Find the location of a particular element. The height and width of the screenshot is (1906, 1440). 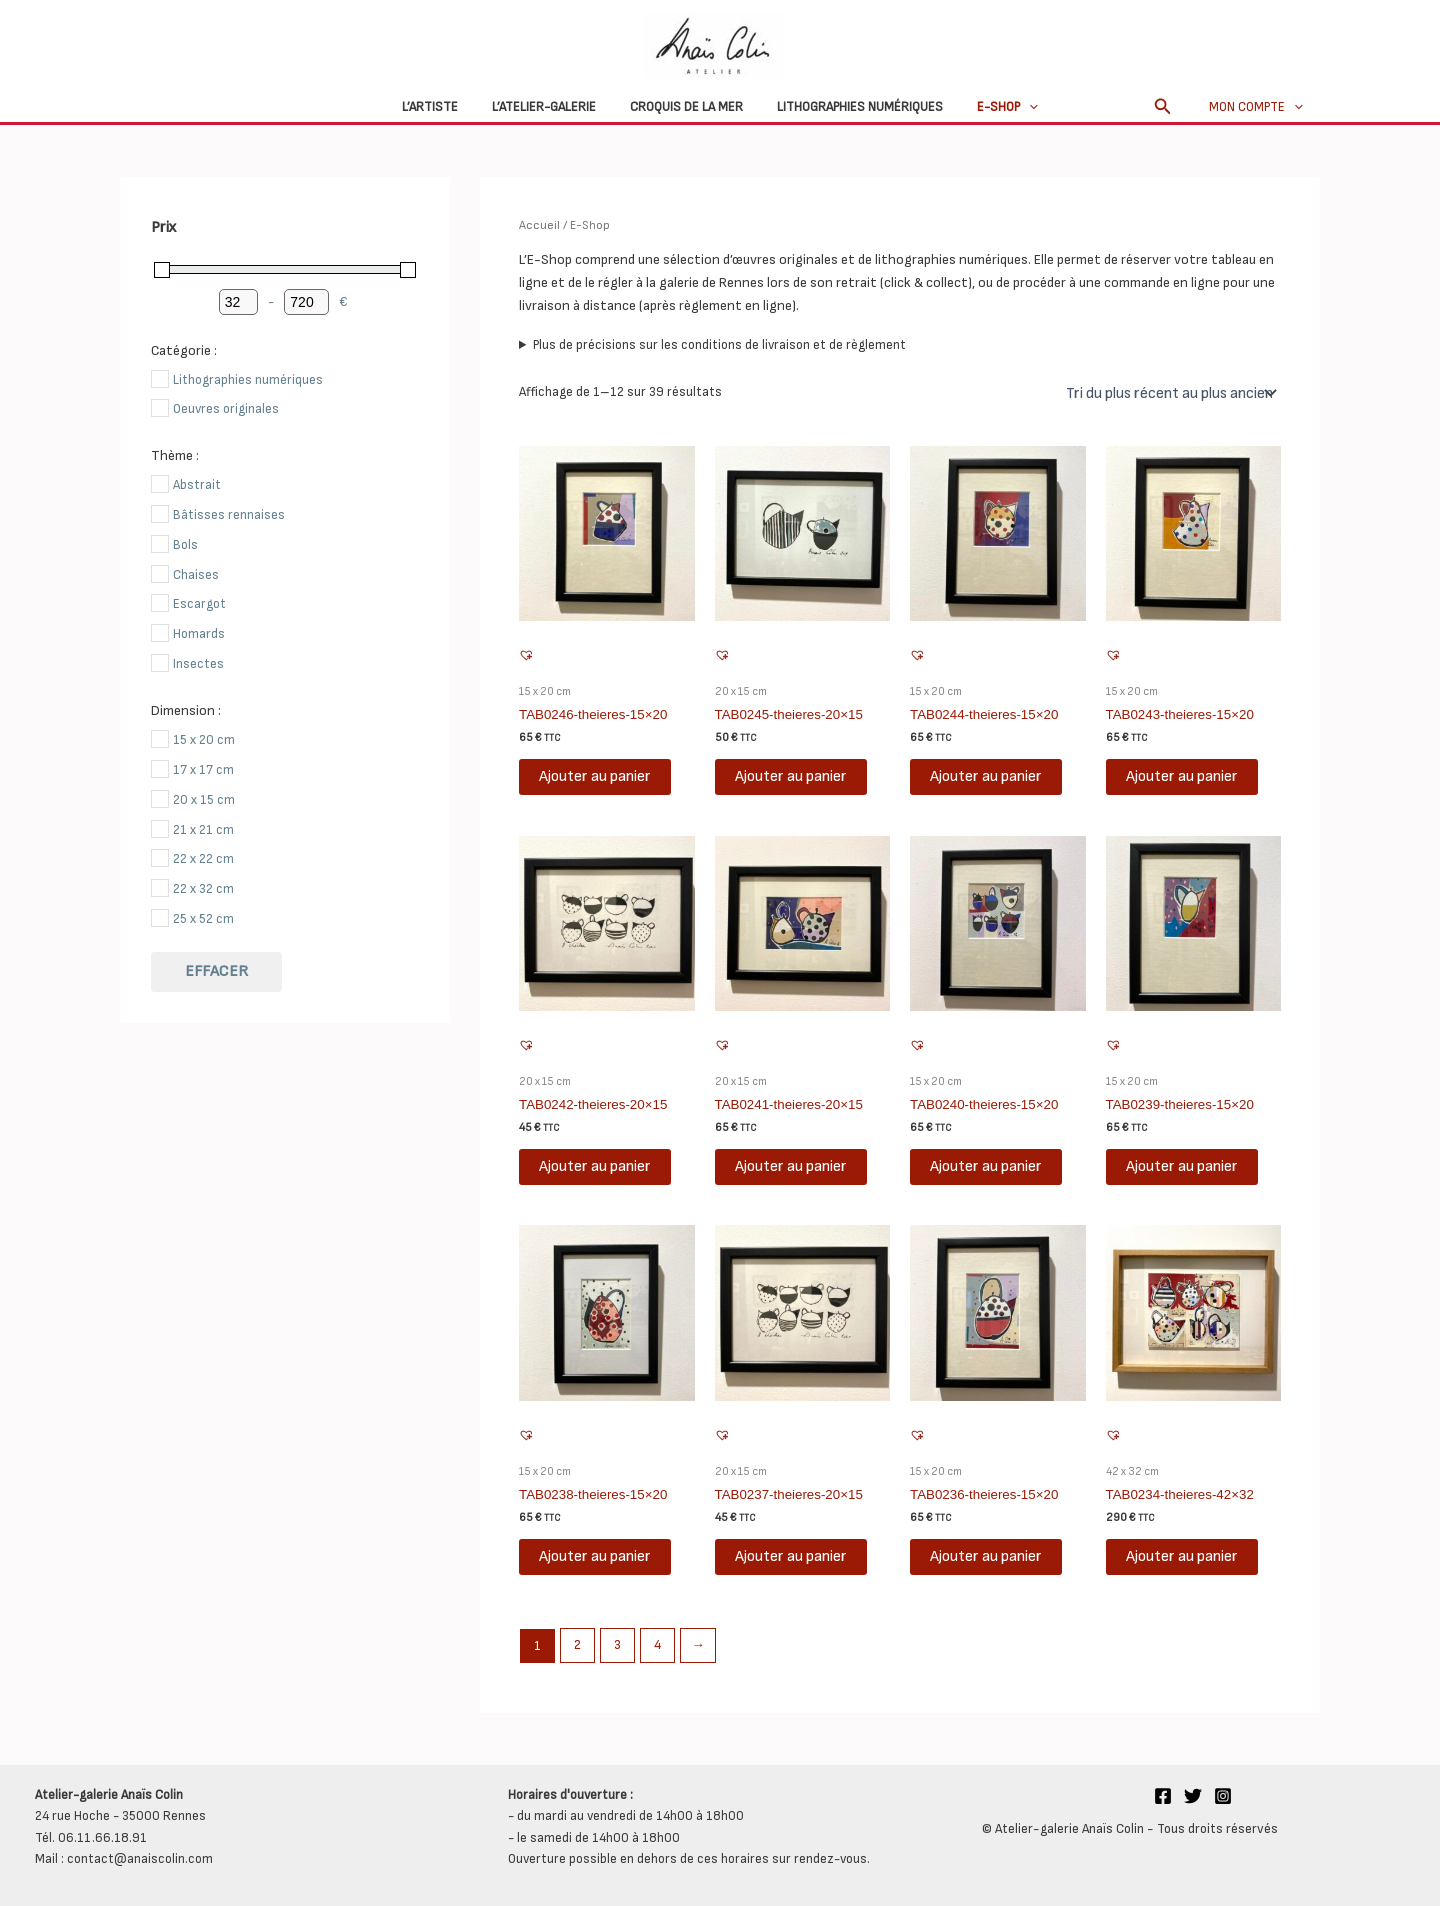

L’atelier-galerie is located at coordinates (552, 107).